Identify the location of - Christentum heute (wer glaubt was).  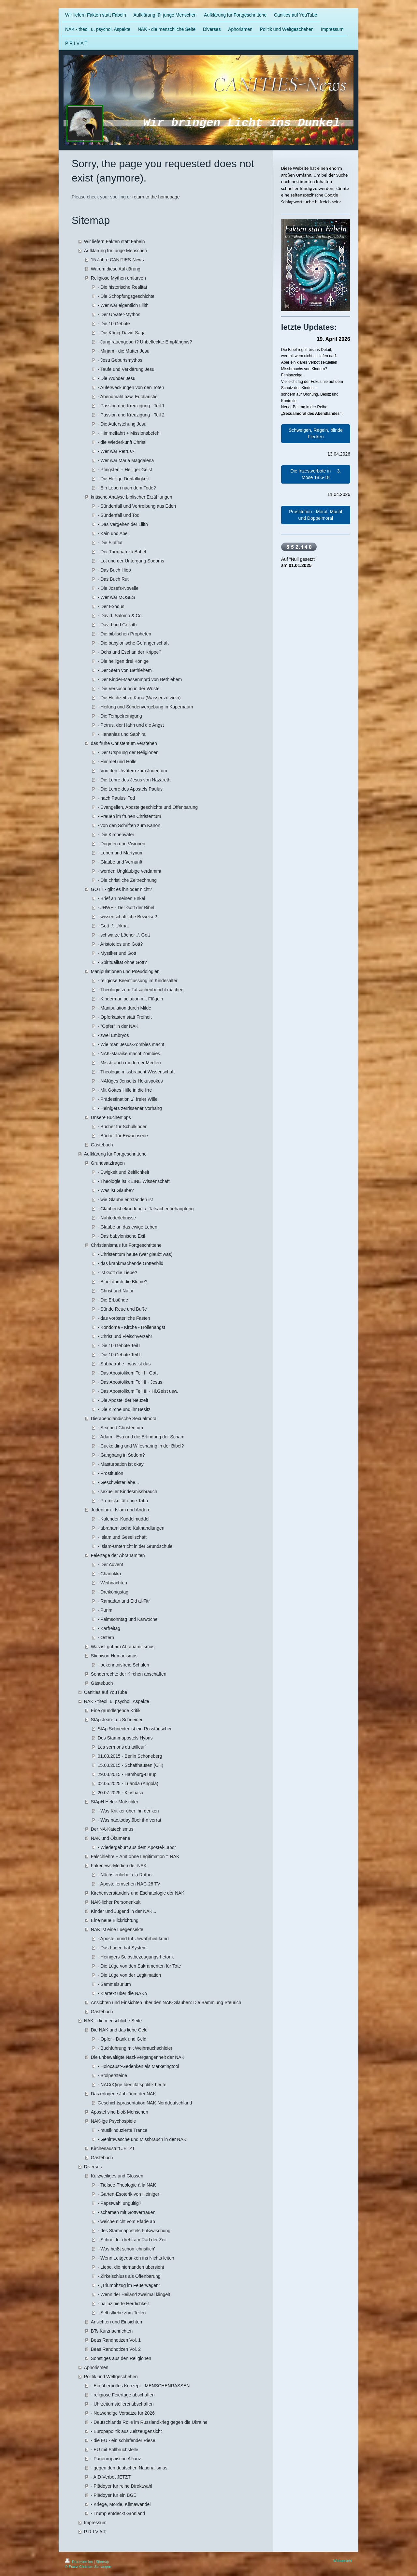
(135, 1254).